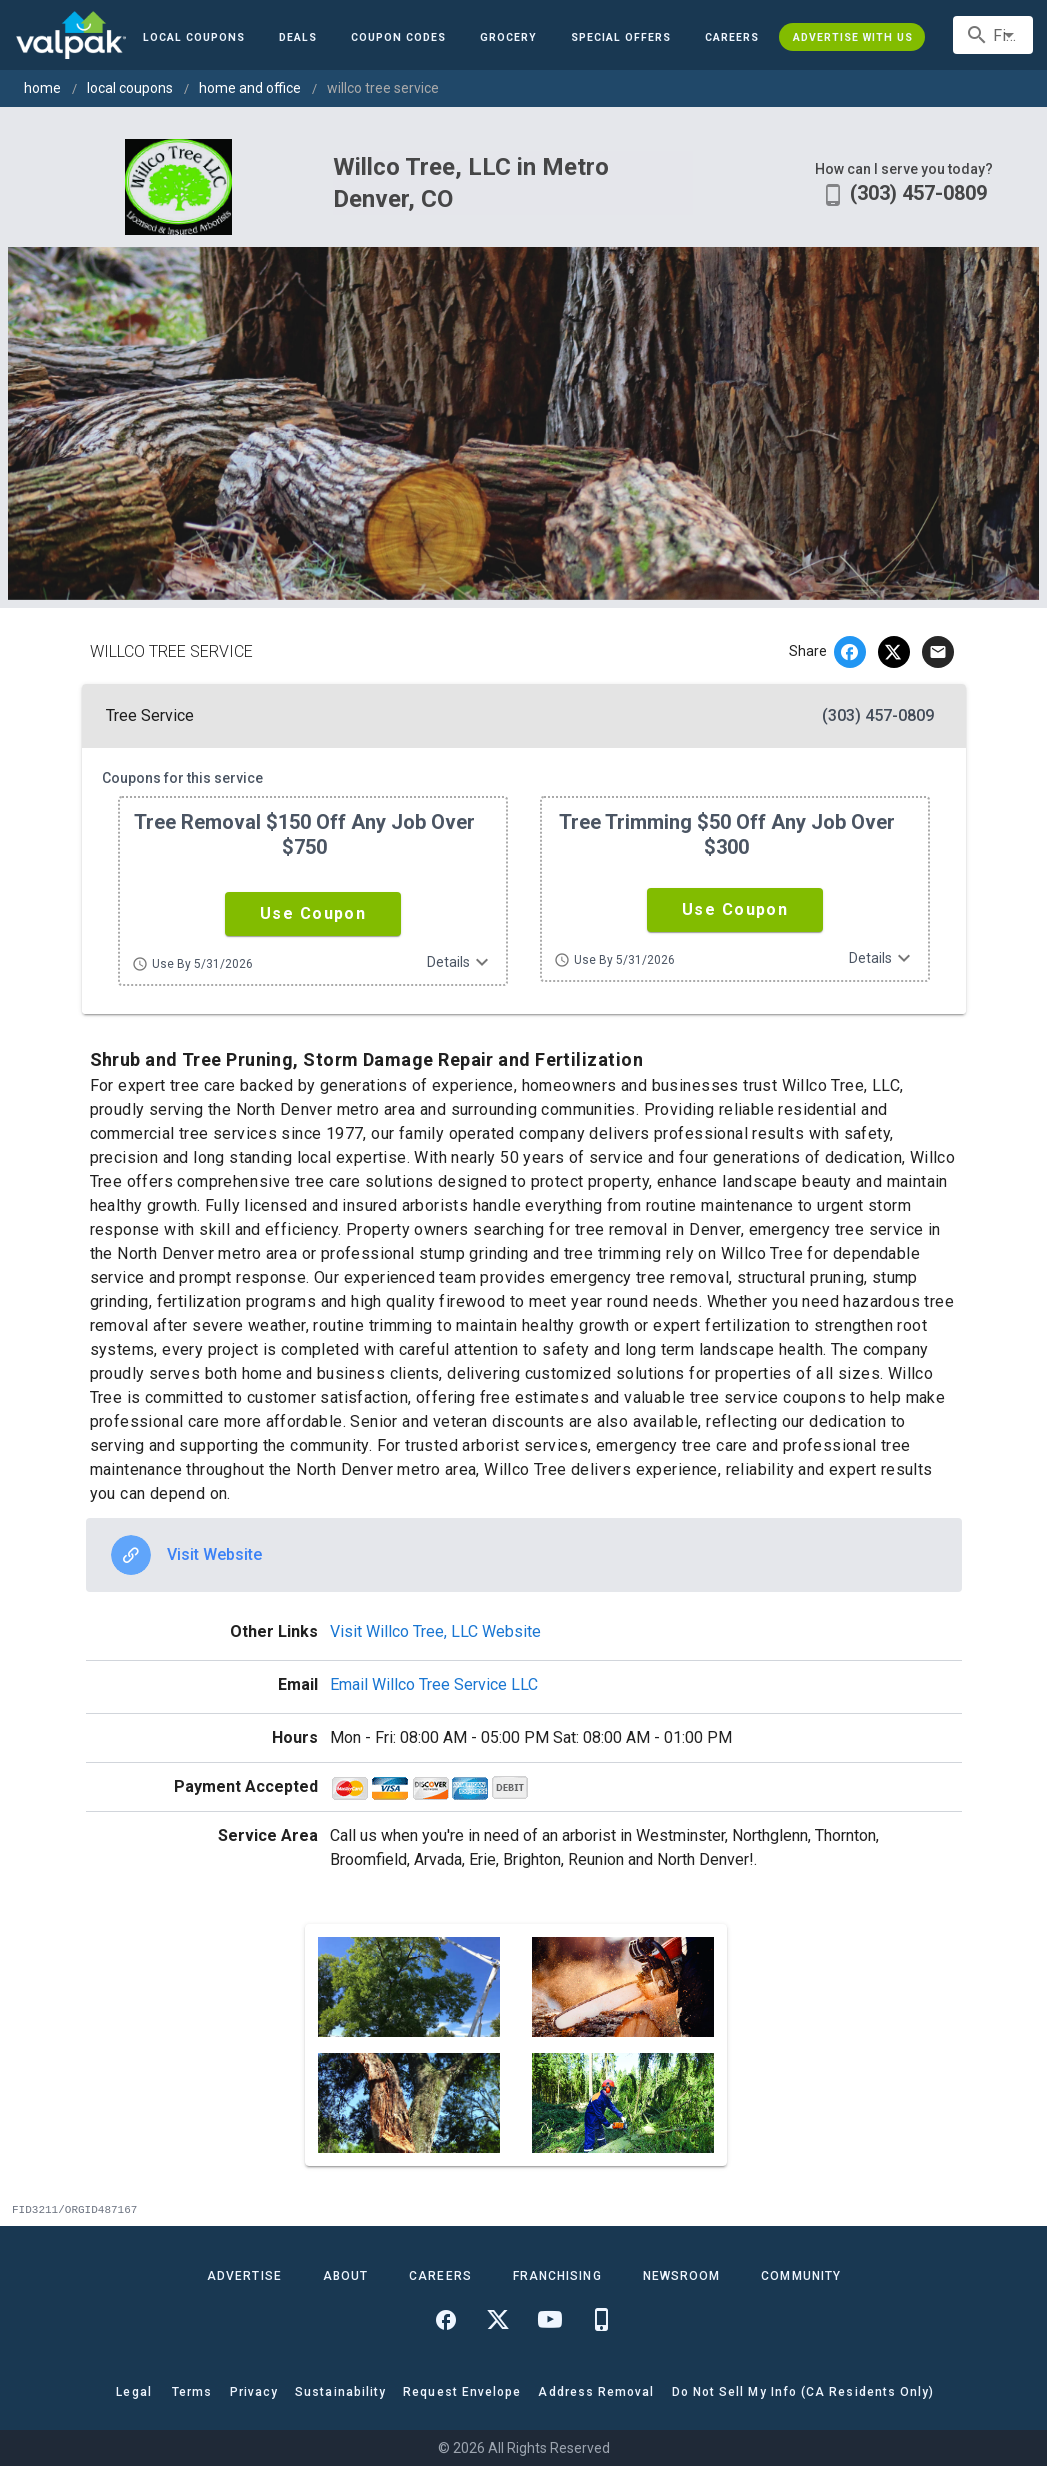 The height and width of the screenshot is (2466, 1047). Describe the element at coordinates (850, 652) in the screenshot. I see `[facebook]` at that location.